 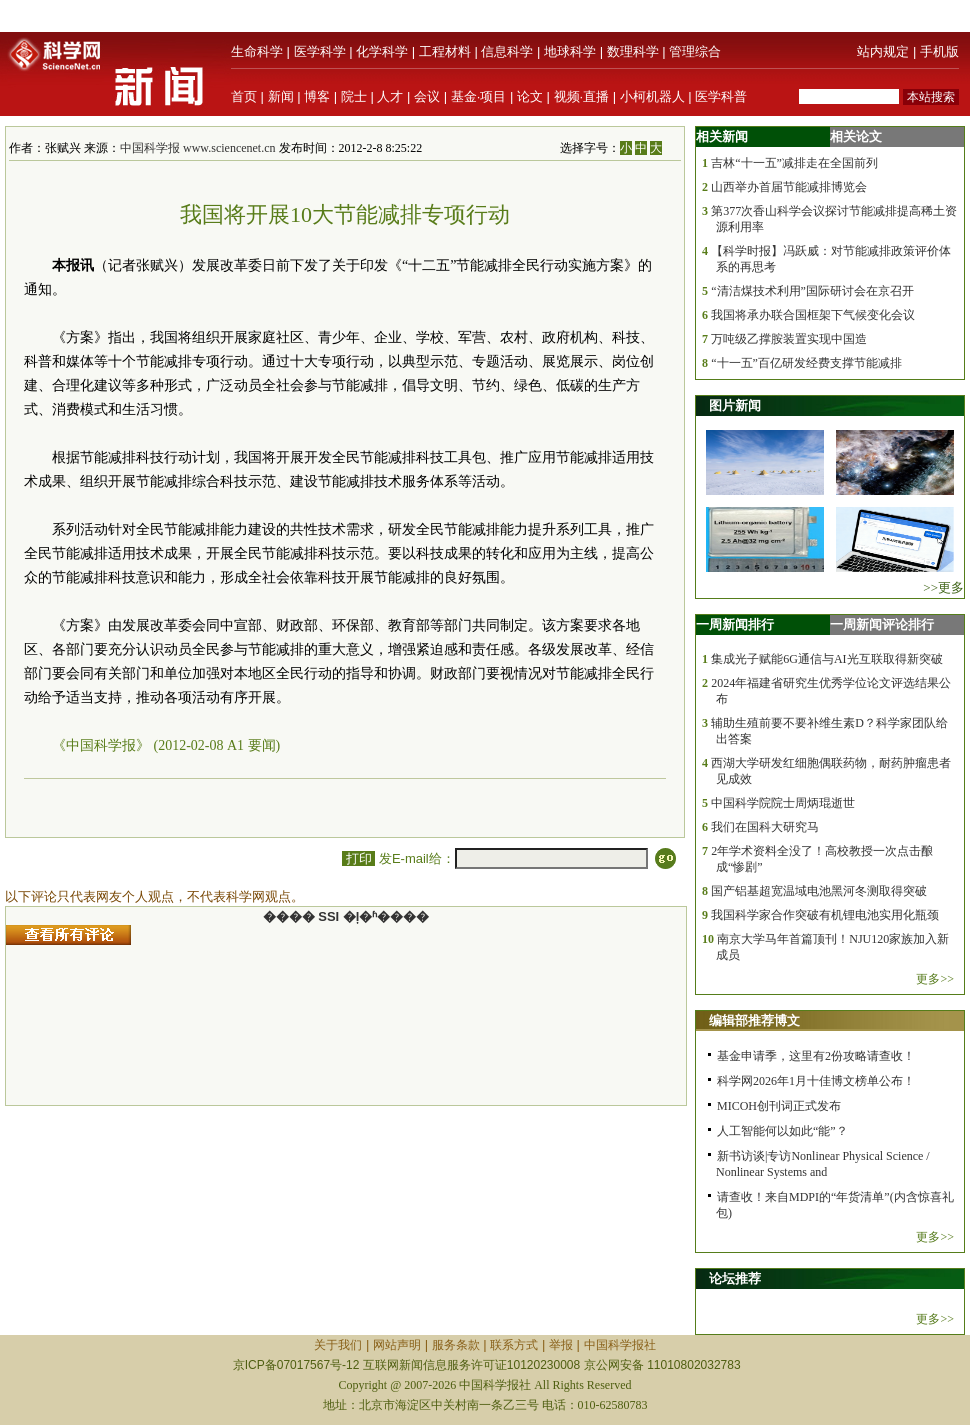 What do you see at coordinates (819, 891) in the screenshot?
I see `国产铝基超宽温域电池黑河冬测取得突破` at bounding box center [819, 891].